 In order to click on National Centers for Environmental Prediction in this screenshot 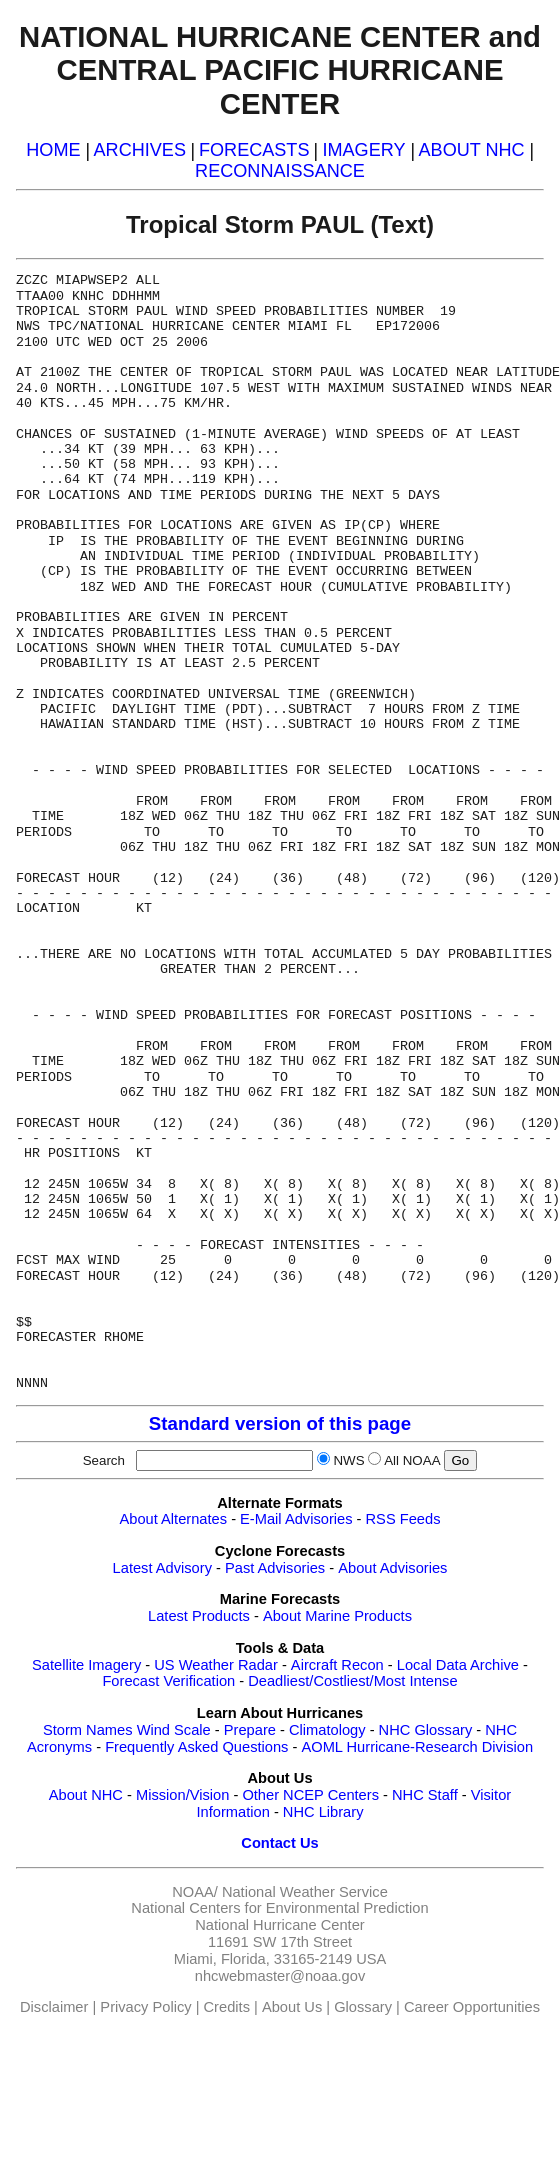, I will do `click(279, 1908)`.